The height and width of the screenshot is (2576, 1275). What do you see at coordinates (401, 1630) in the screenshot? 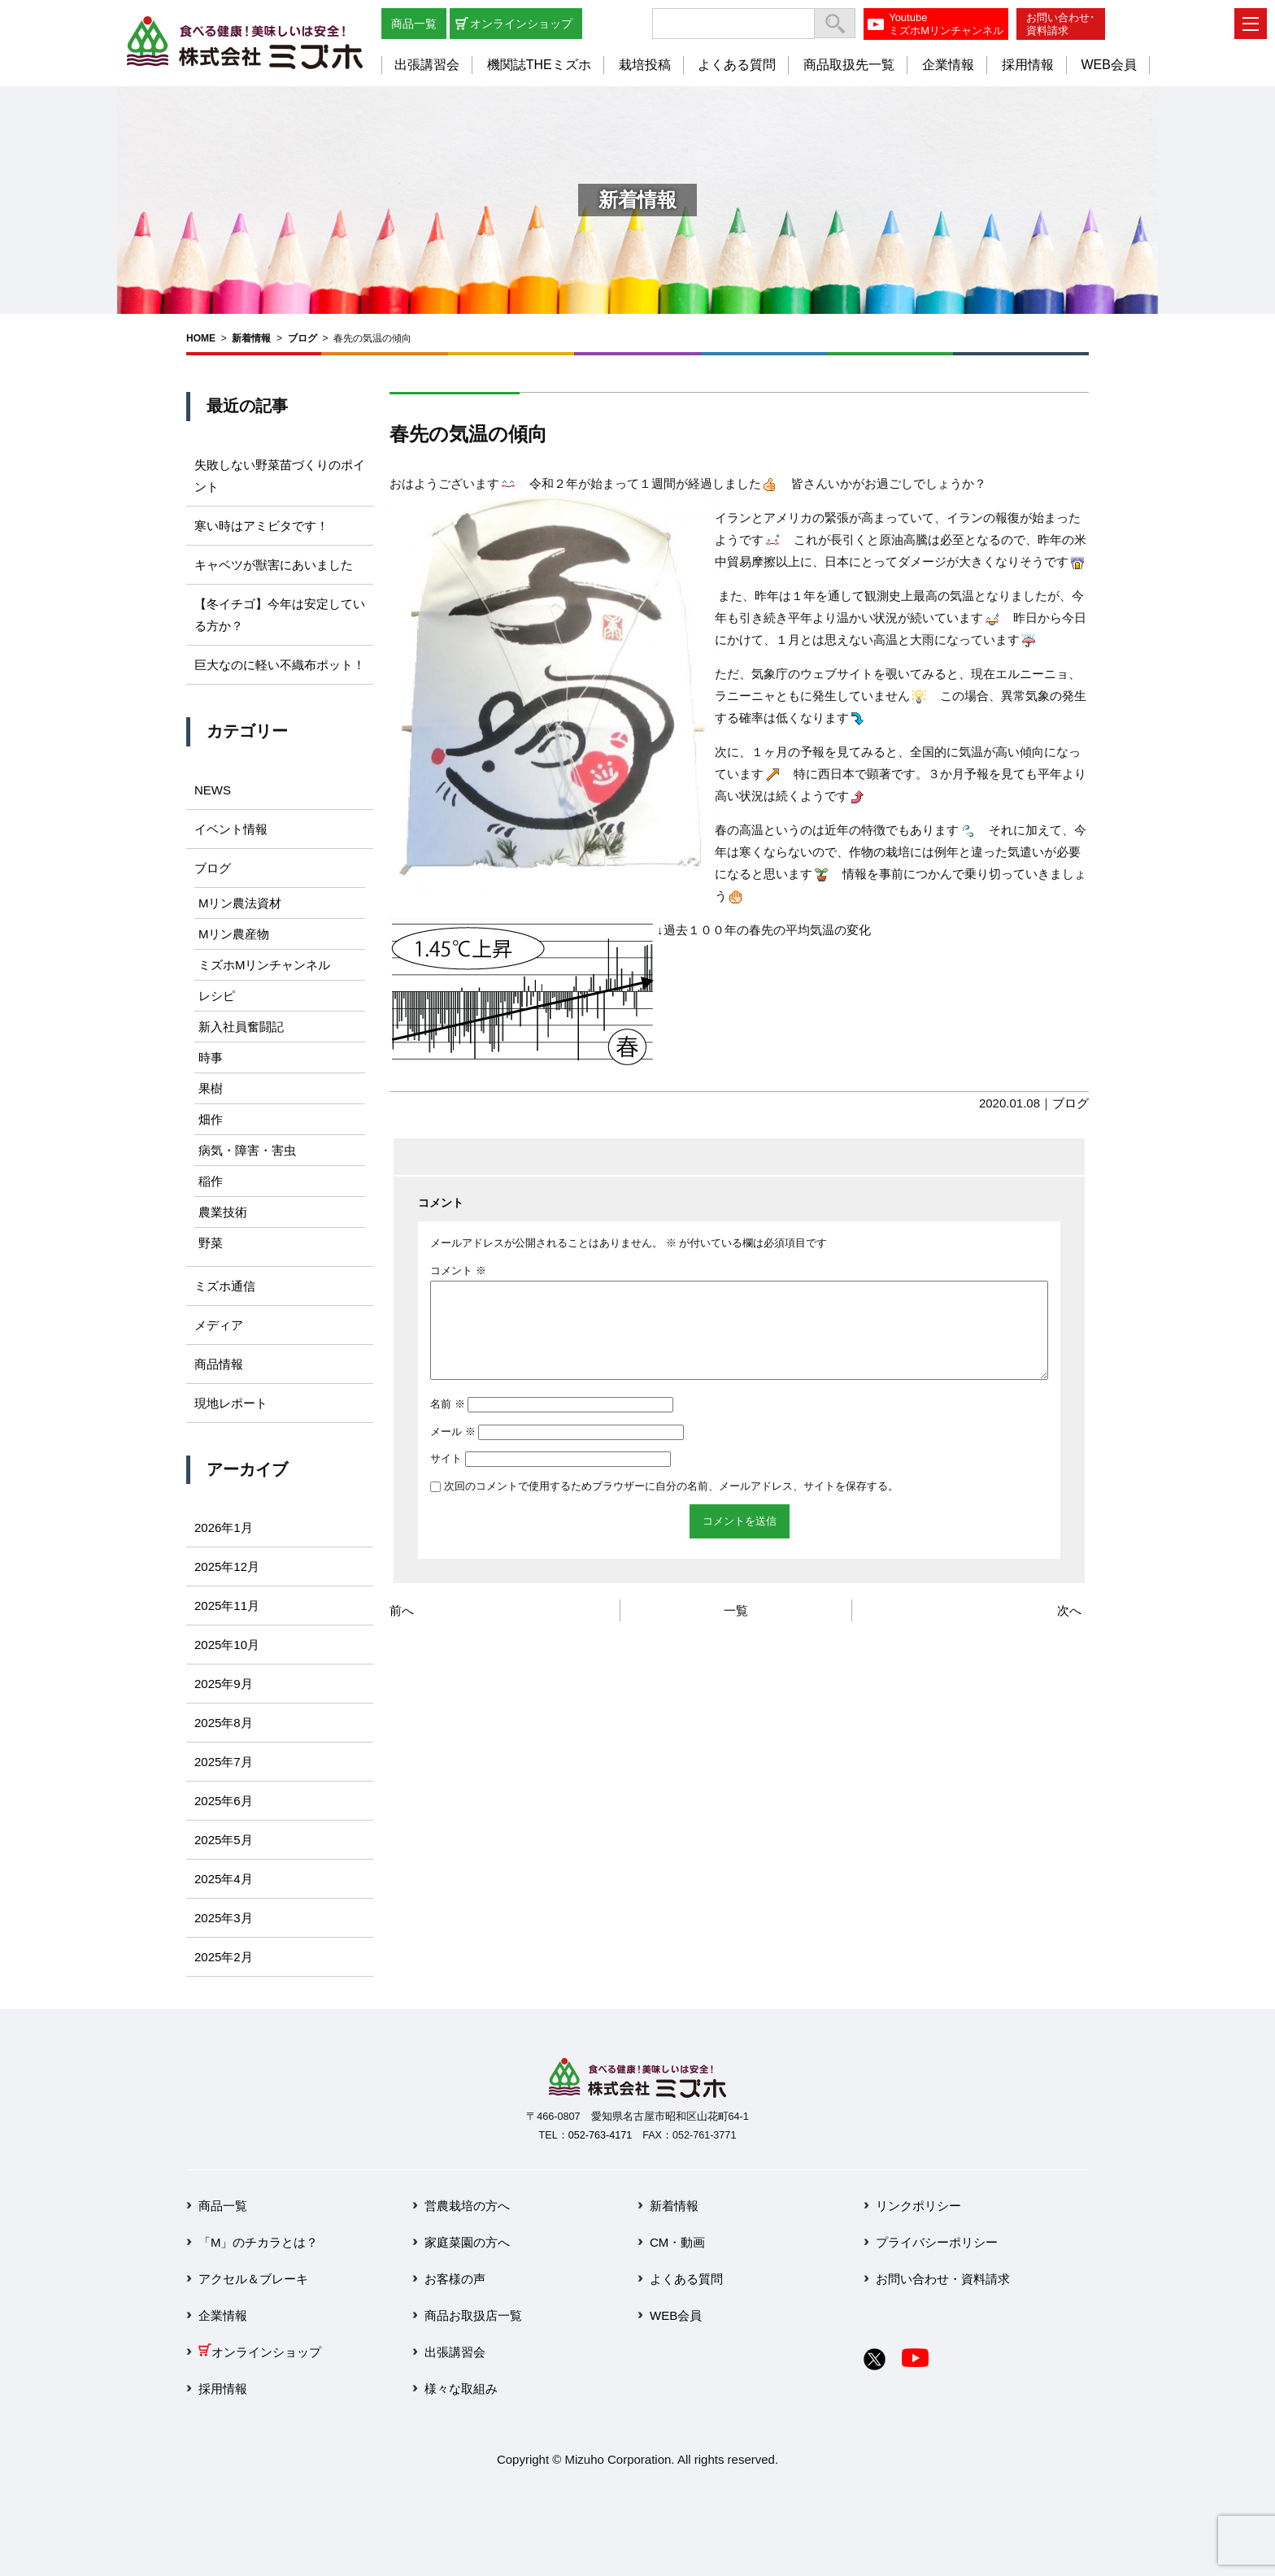
I see `前へ` at bounding box center [401, 1630].